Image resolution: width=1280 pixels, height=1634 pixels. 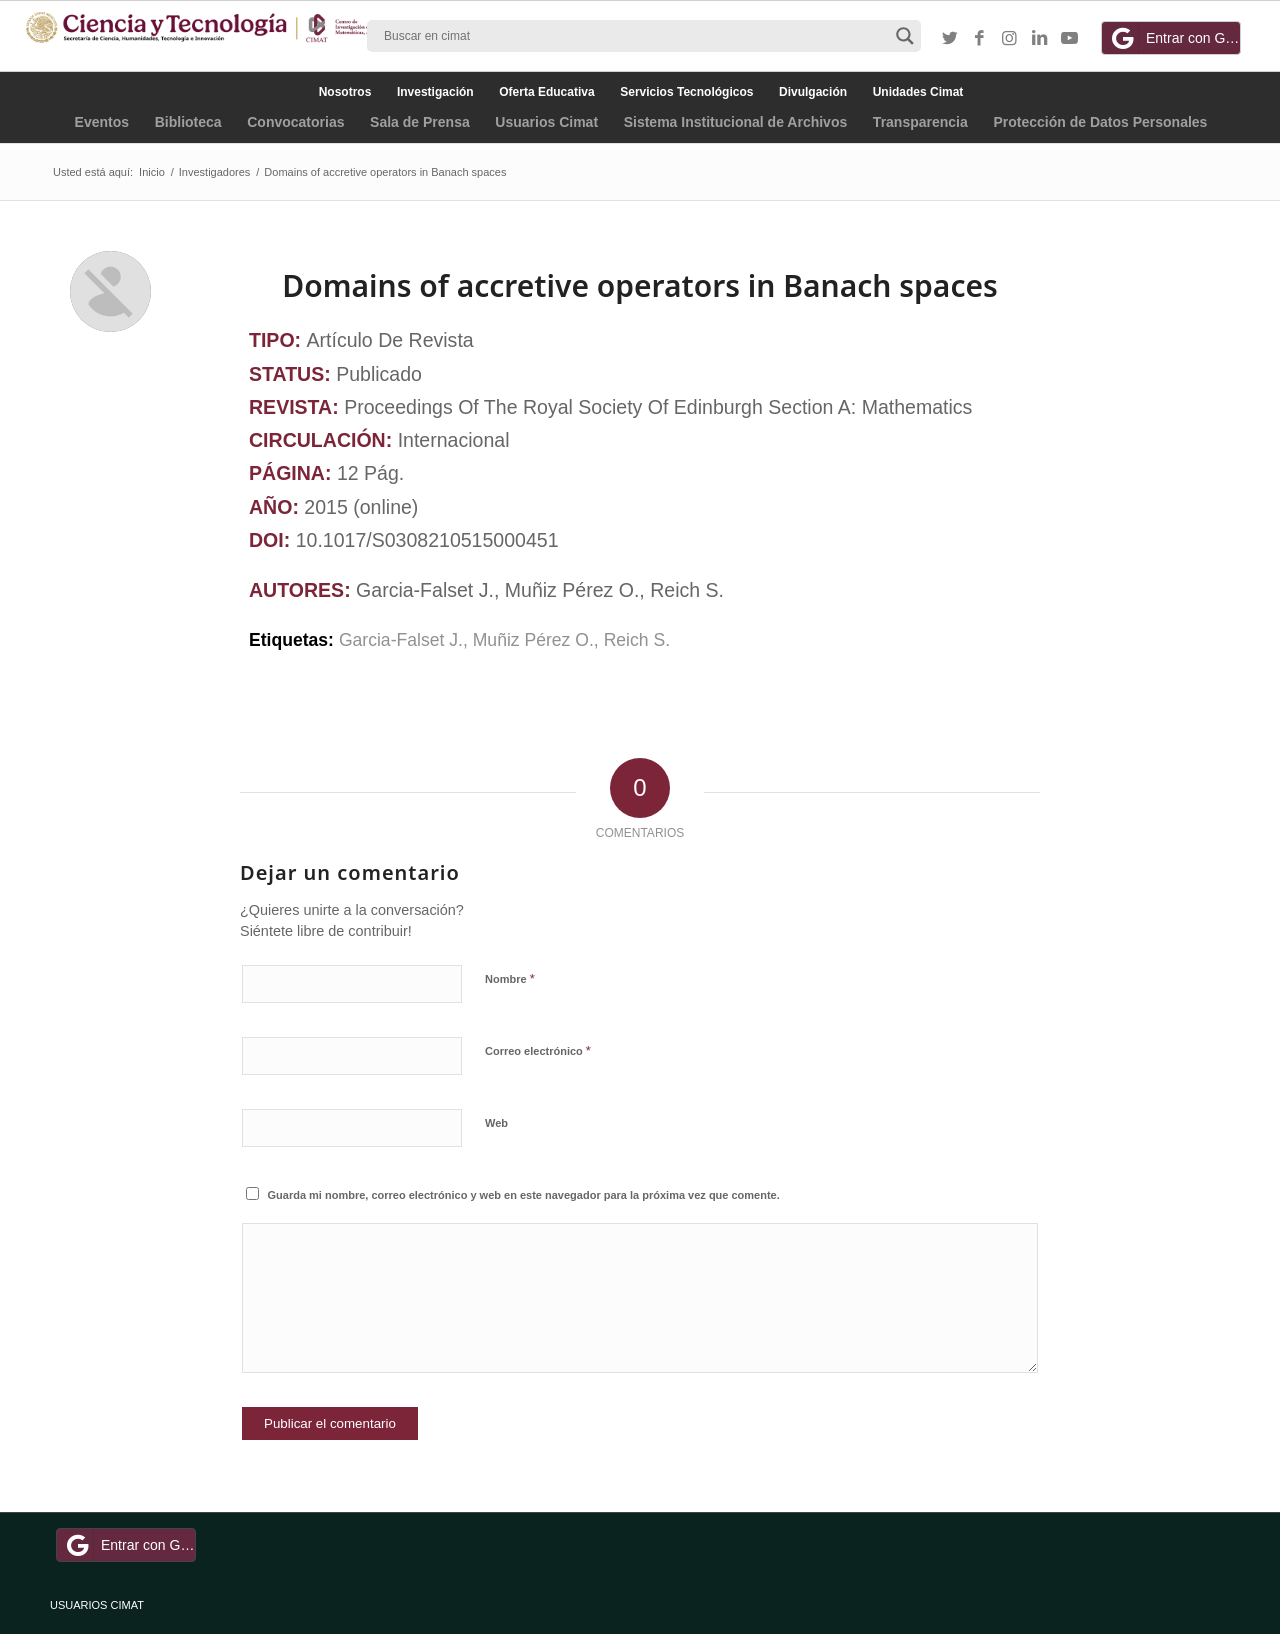 What do you see at coordinates (524, 1195) in the screenshot?
I see `Guarda mi nombre, correo electrónico y web en este navegador para la próxima vez que comente.` at bounding box center [524, 1195].